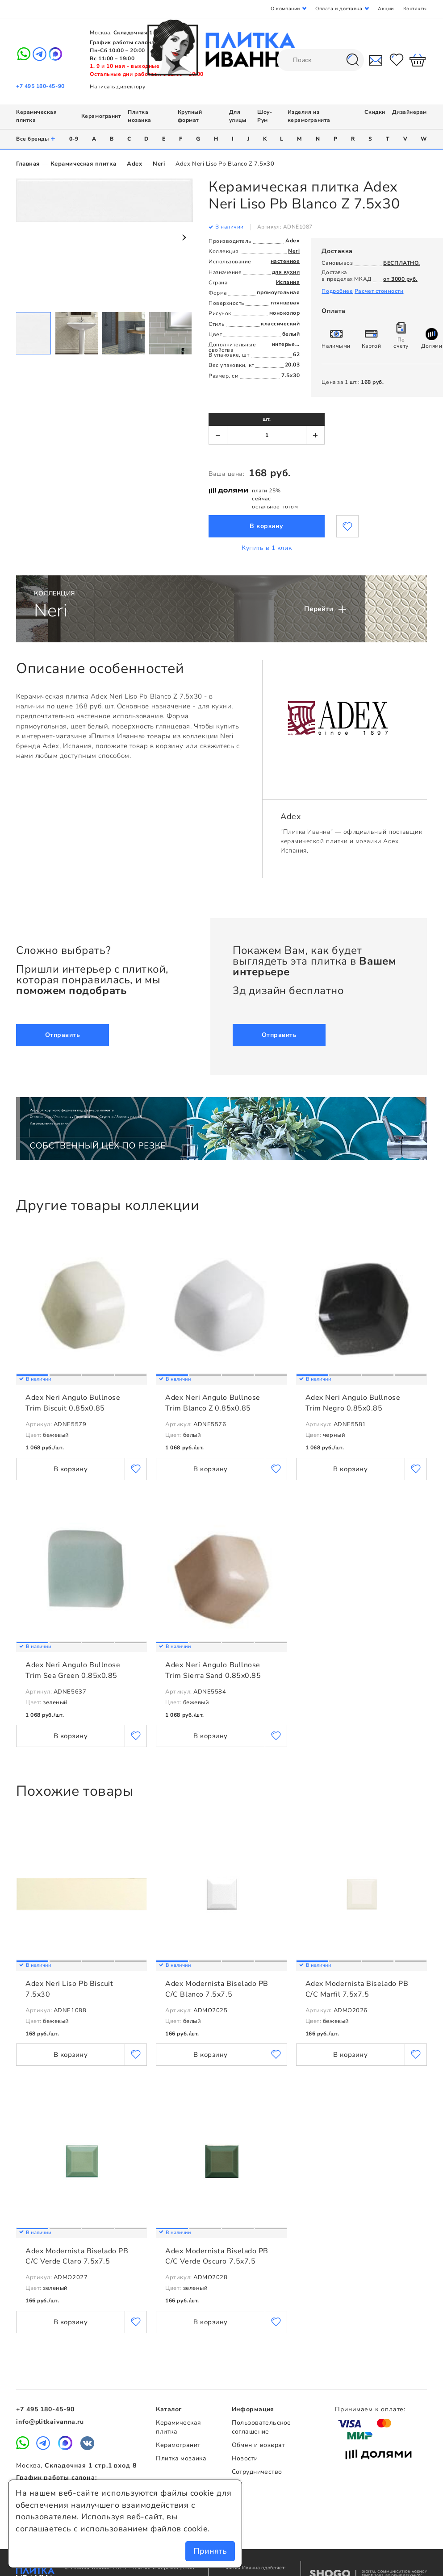  What do you see at coordinates (212, 1403) in the screenshot?
I see `Adex Neri Angulo Bullnose Trim Blanco Z 0.85x0.85` at bounding box center [212, 1403].